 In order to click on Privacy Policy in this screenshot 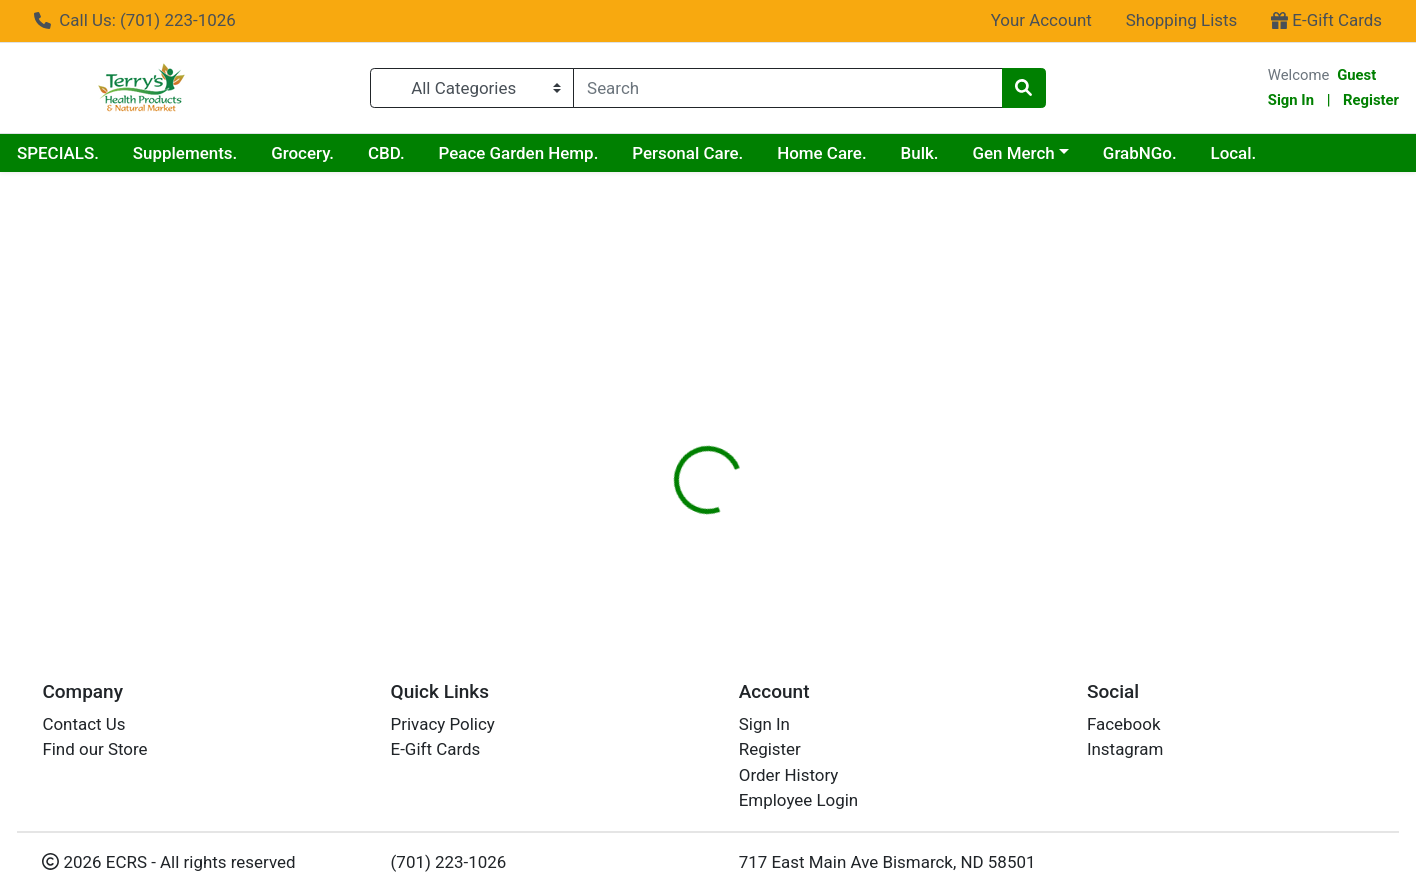, I will do `click(443, 724)`.